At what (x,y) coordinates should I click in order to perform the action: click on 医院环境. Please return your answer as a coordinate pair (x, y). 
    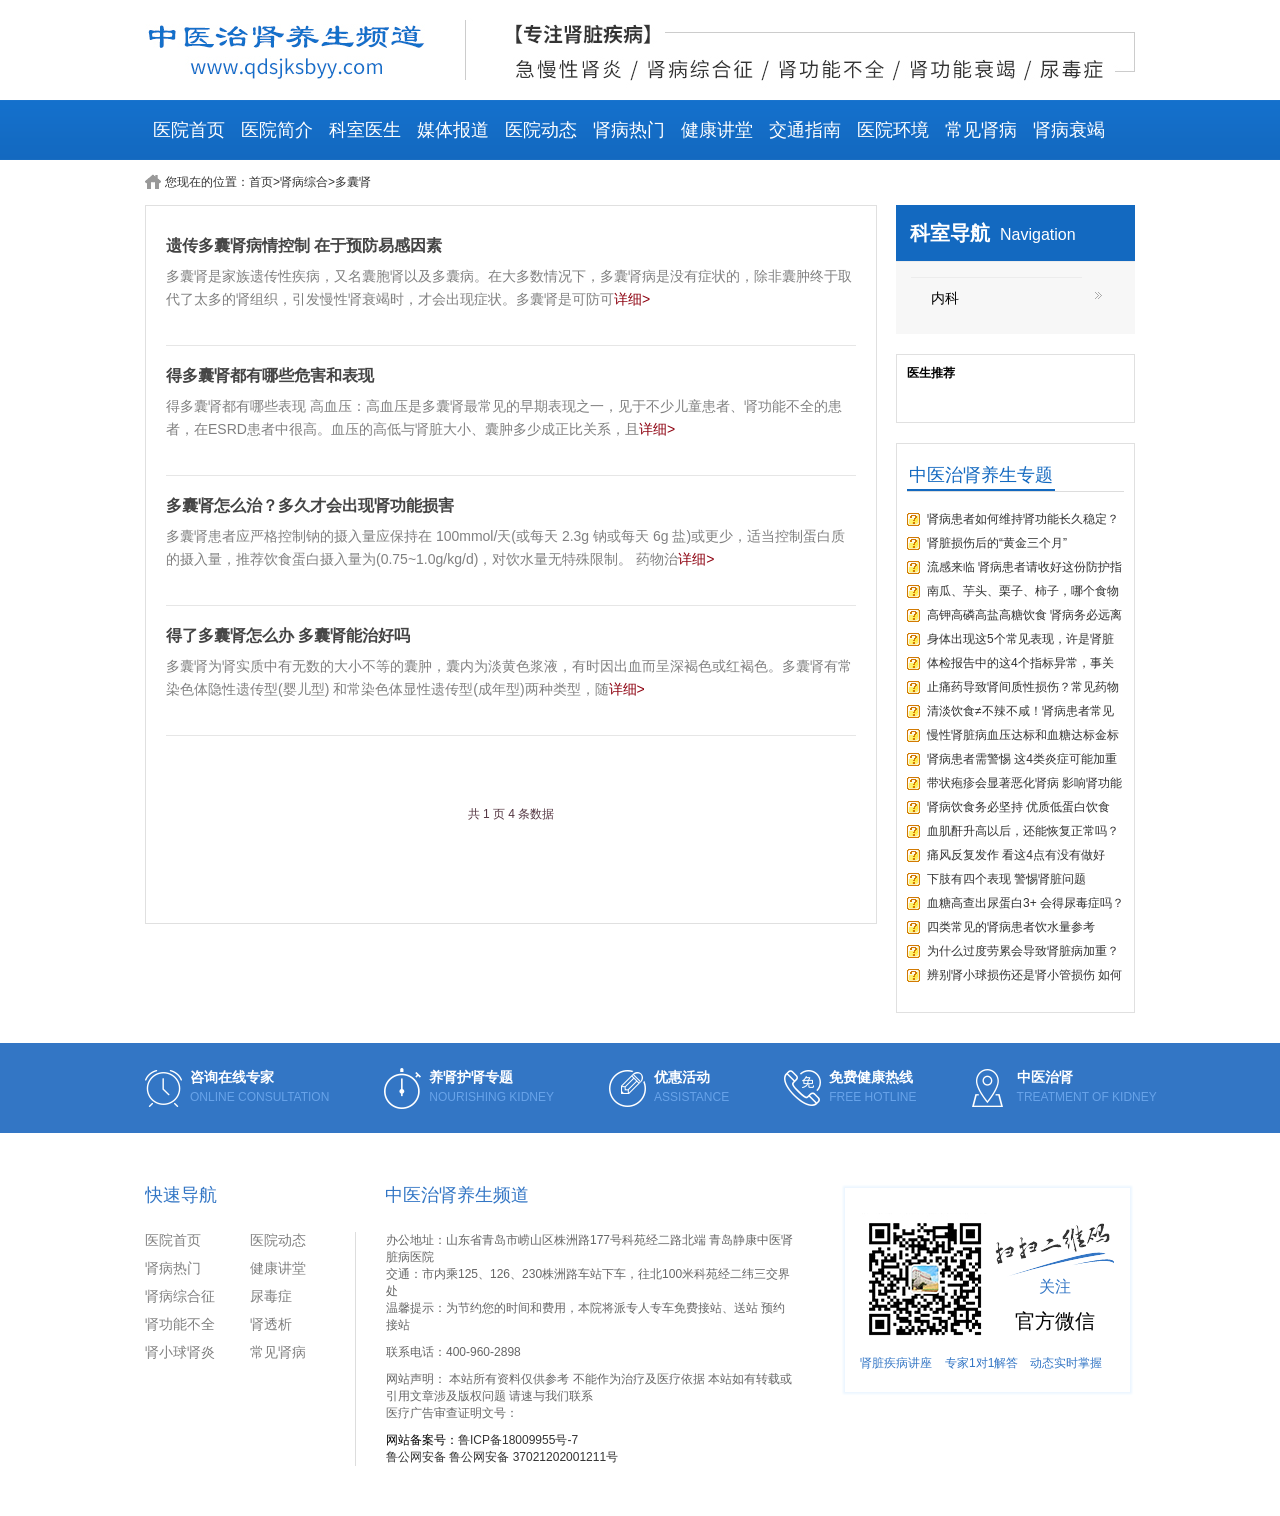
    Looking at the image, I should click on (893, 130).